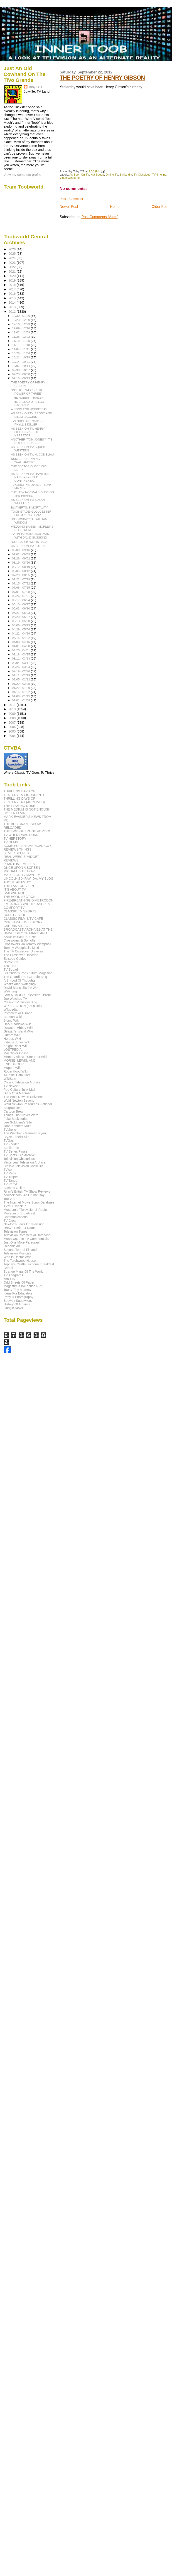  I want to click on THE HORN SECTION, so click(20, 897).